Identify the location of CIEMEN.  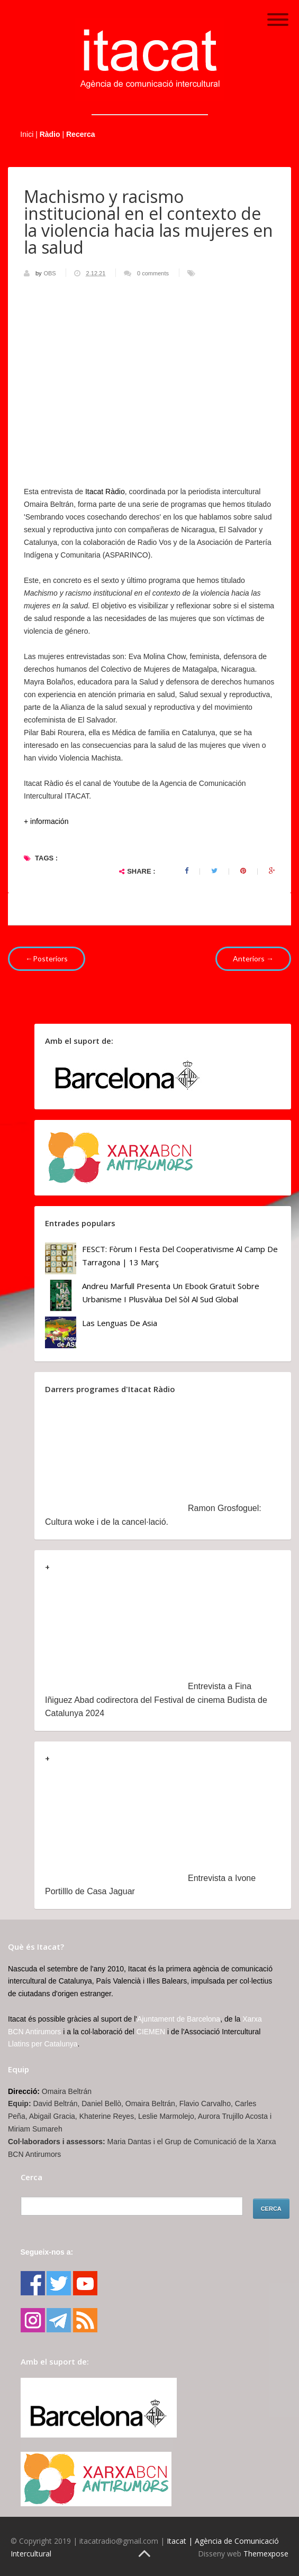
(151, 2031).